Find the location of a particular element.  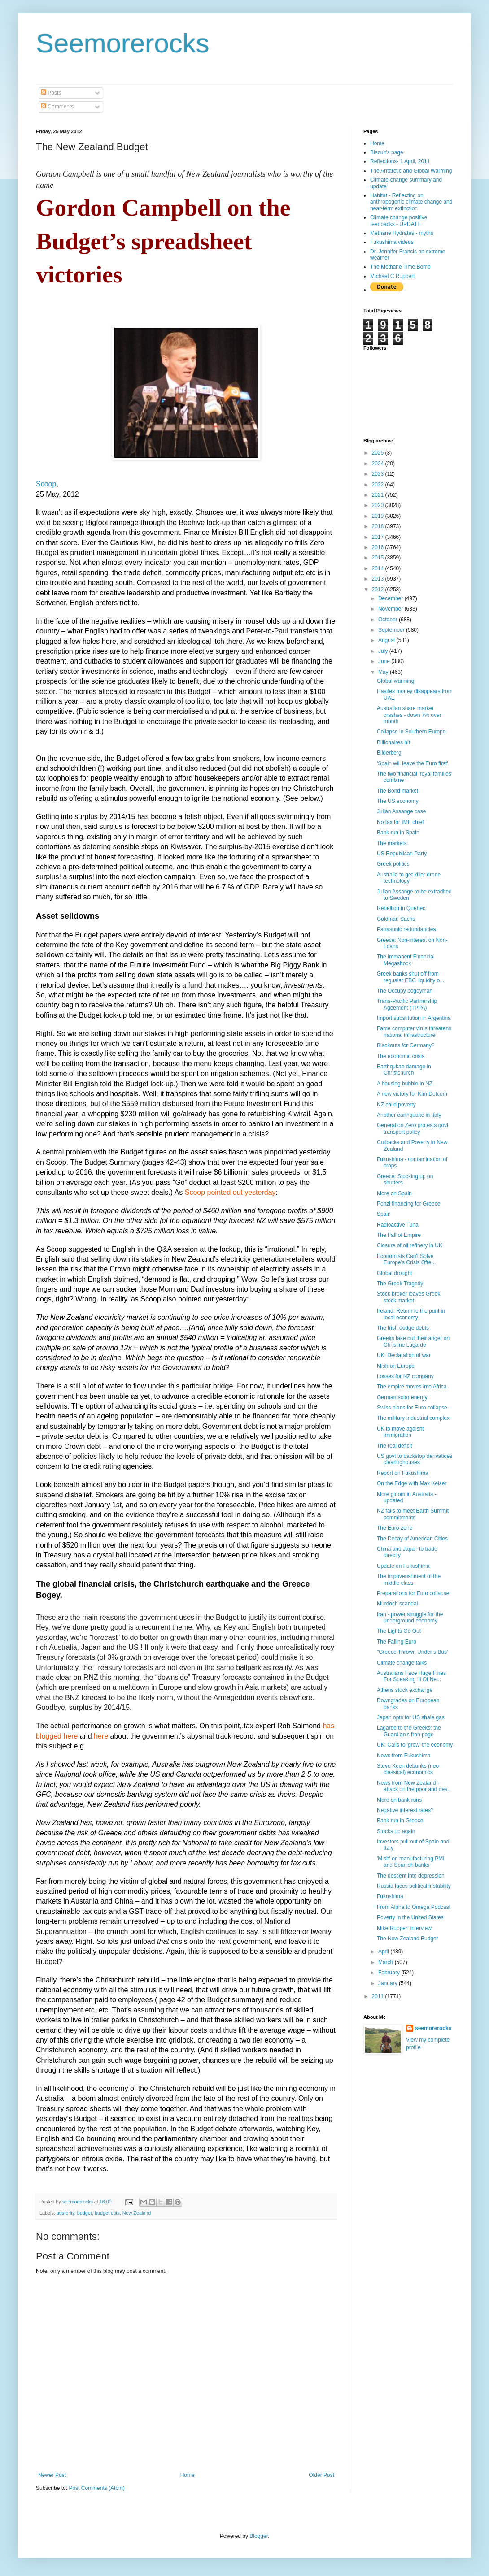

October is located at coordinates (388, 619).